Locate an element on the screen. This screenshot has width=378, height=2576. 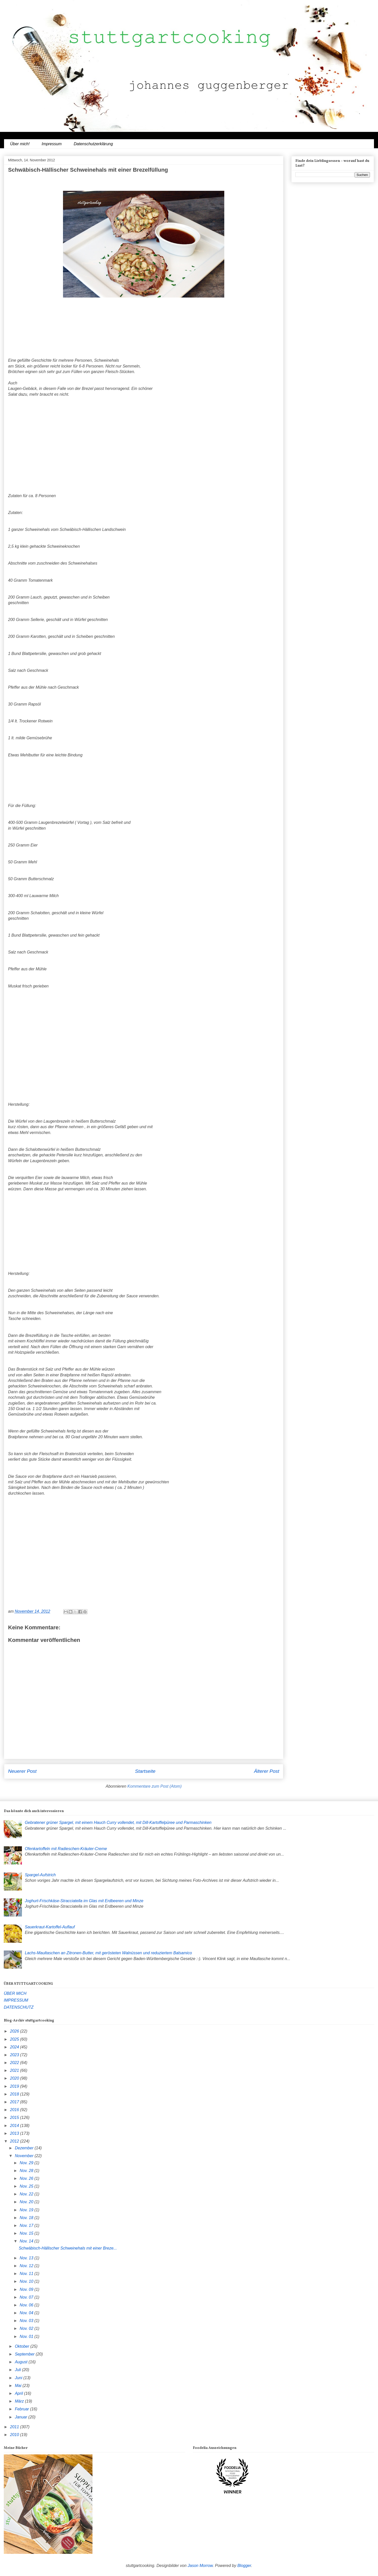
Nov. 13 is located at coordinates (27, 2258).